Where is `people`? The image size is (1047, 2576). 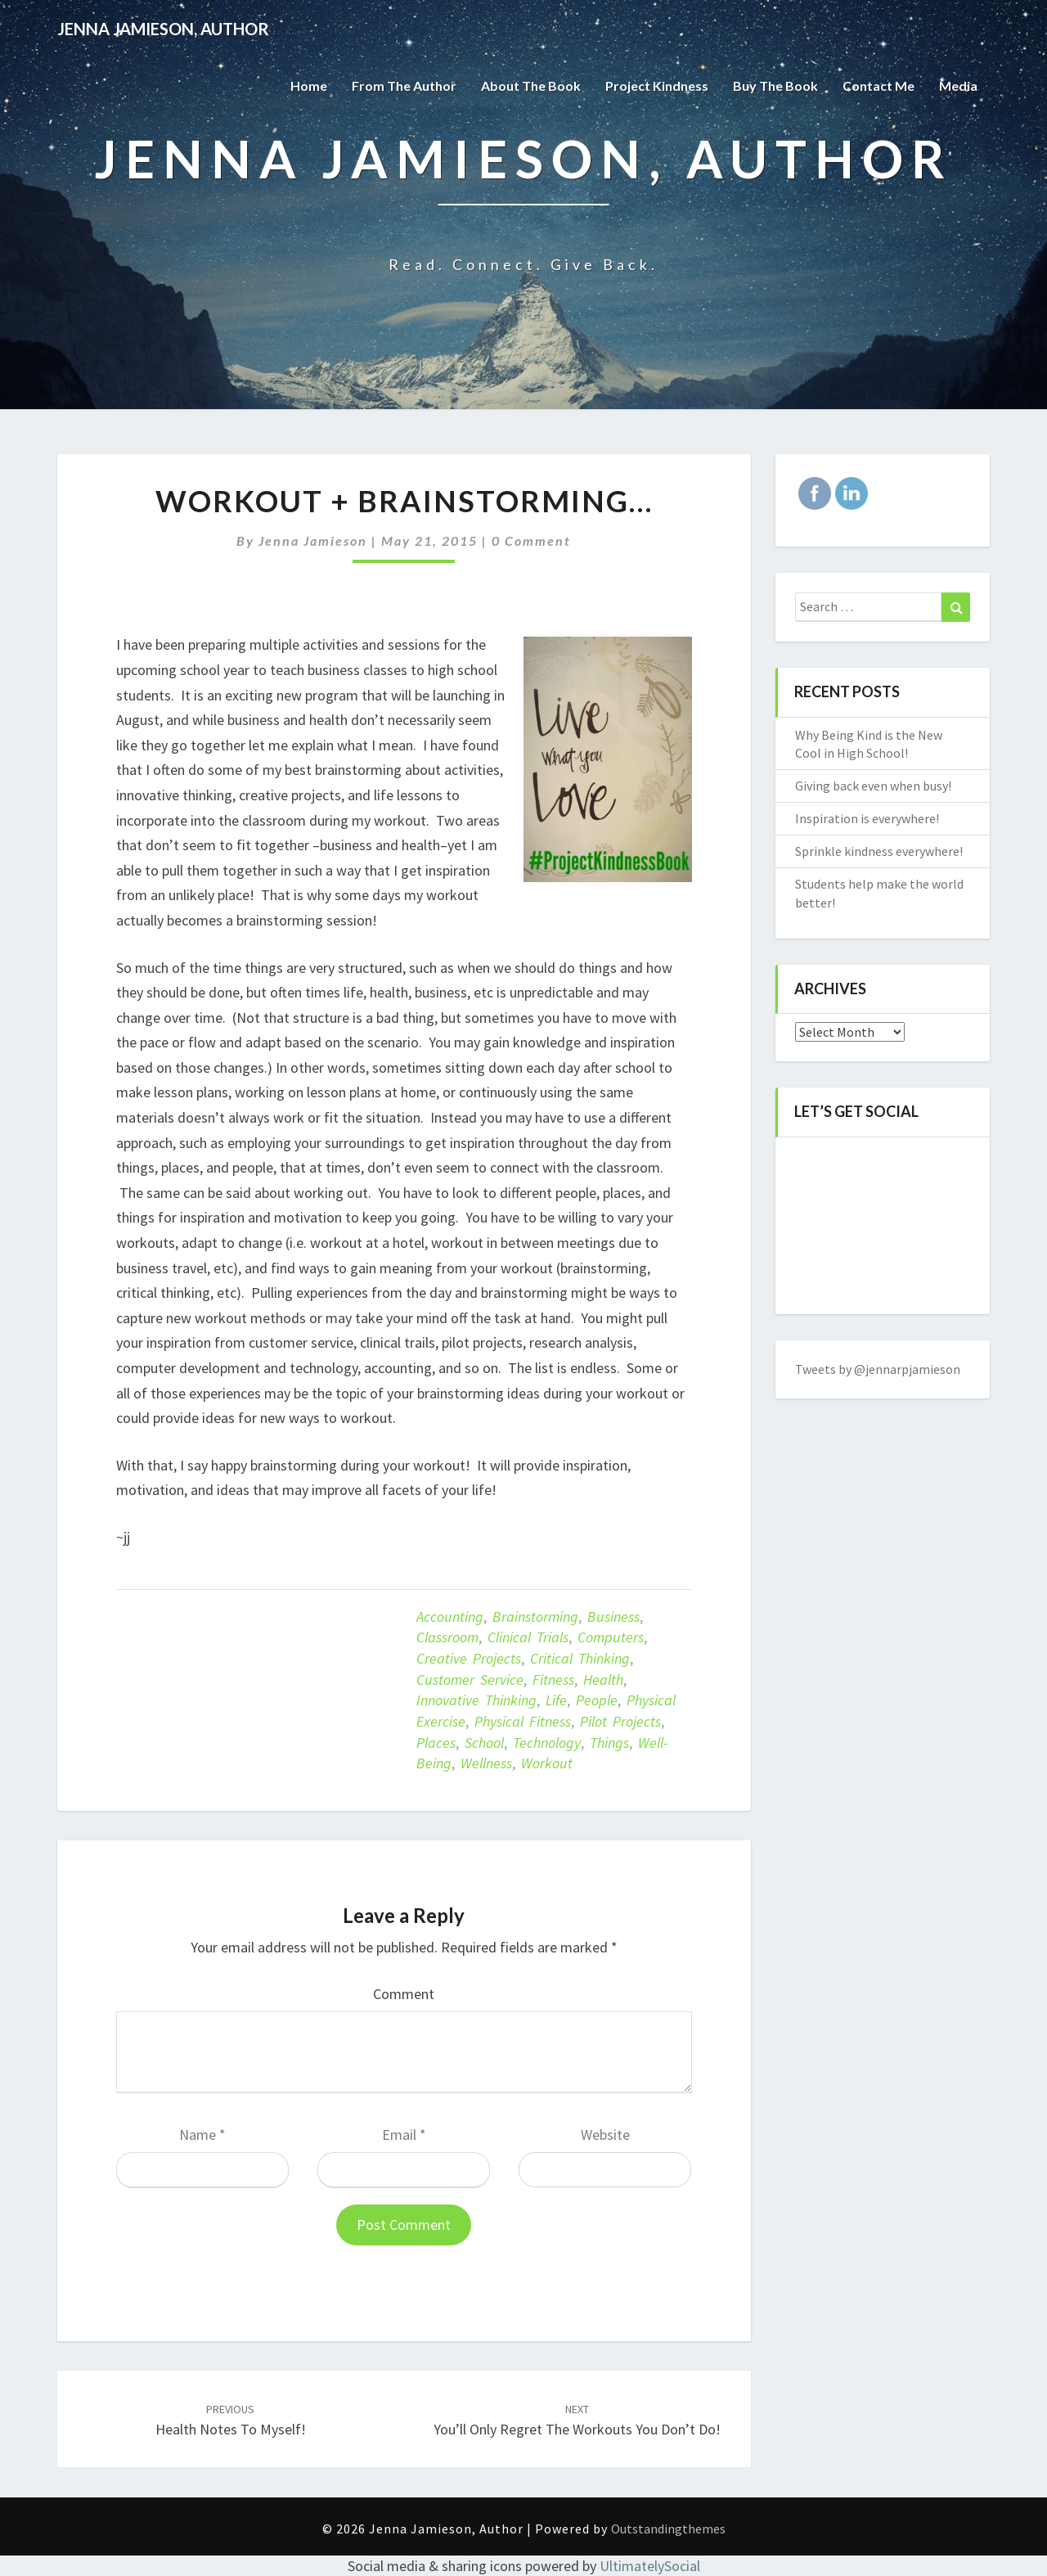 people is located at coordinates (597, 1700).